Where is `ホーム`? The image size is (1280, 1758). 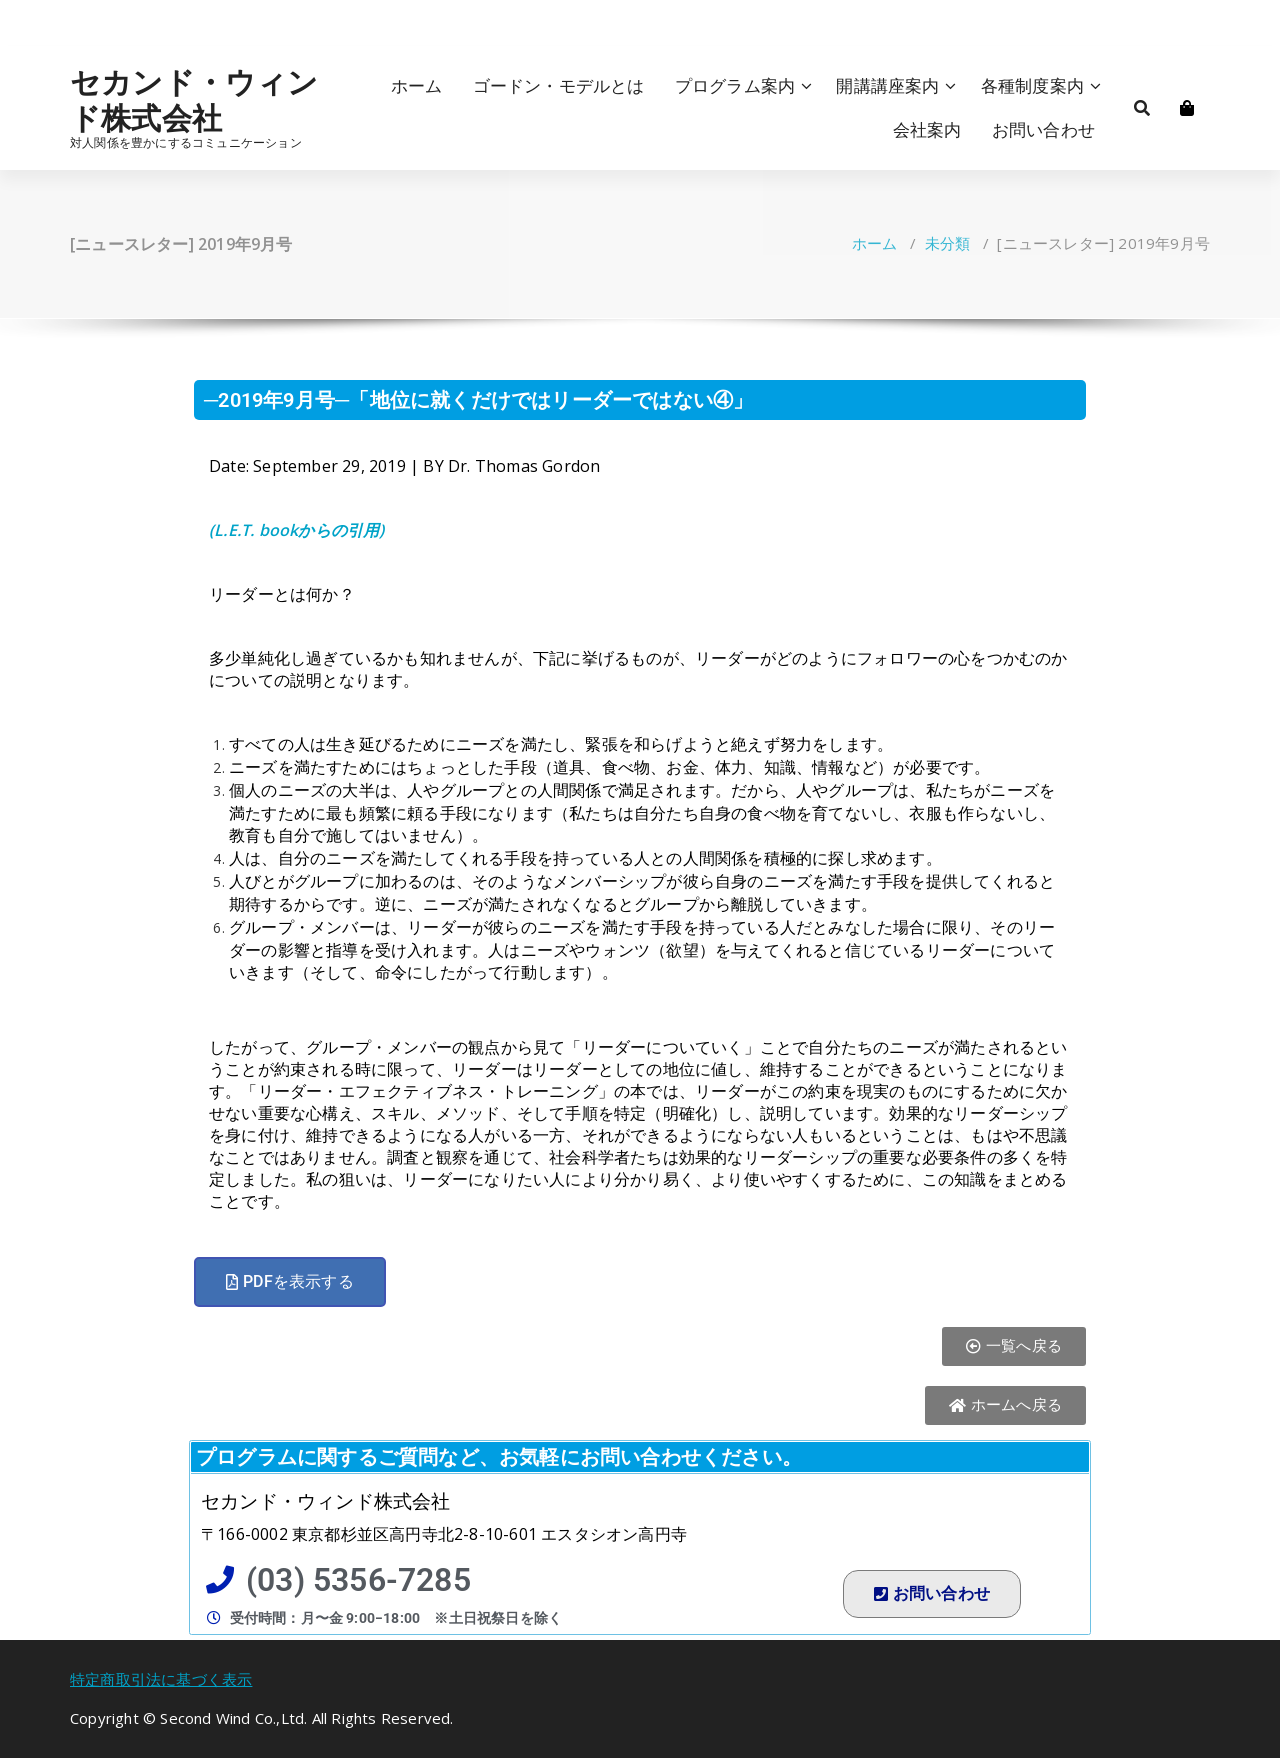 ホーム is located at coordinates (417, 85).